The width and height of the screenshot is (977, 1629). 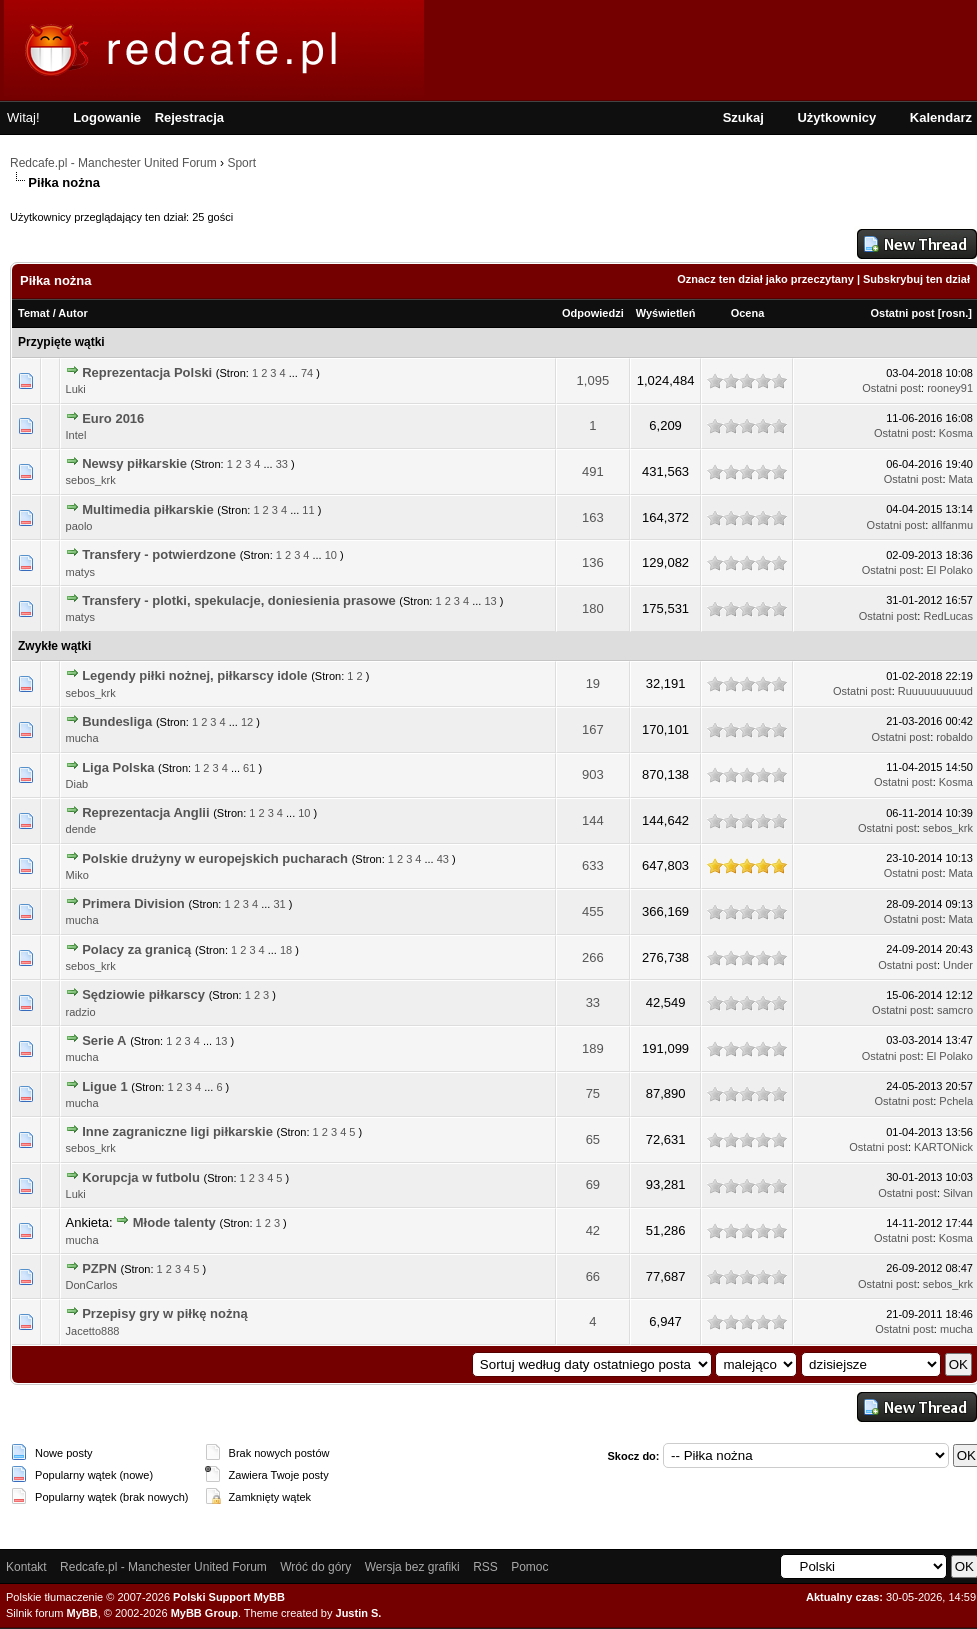 I want to click on 31, so click(x=279, y=904).